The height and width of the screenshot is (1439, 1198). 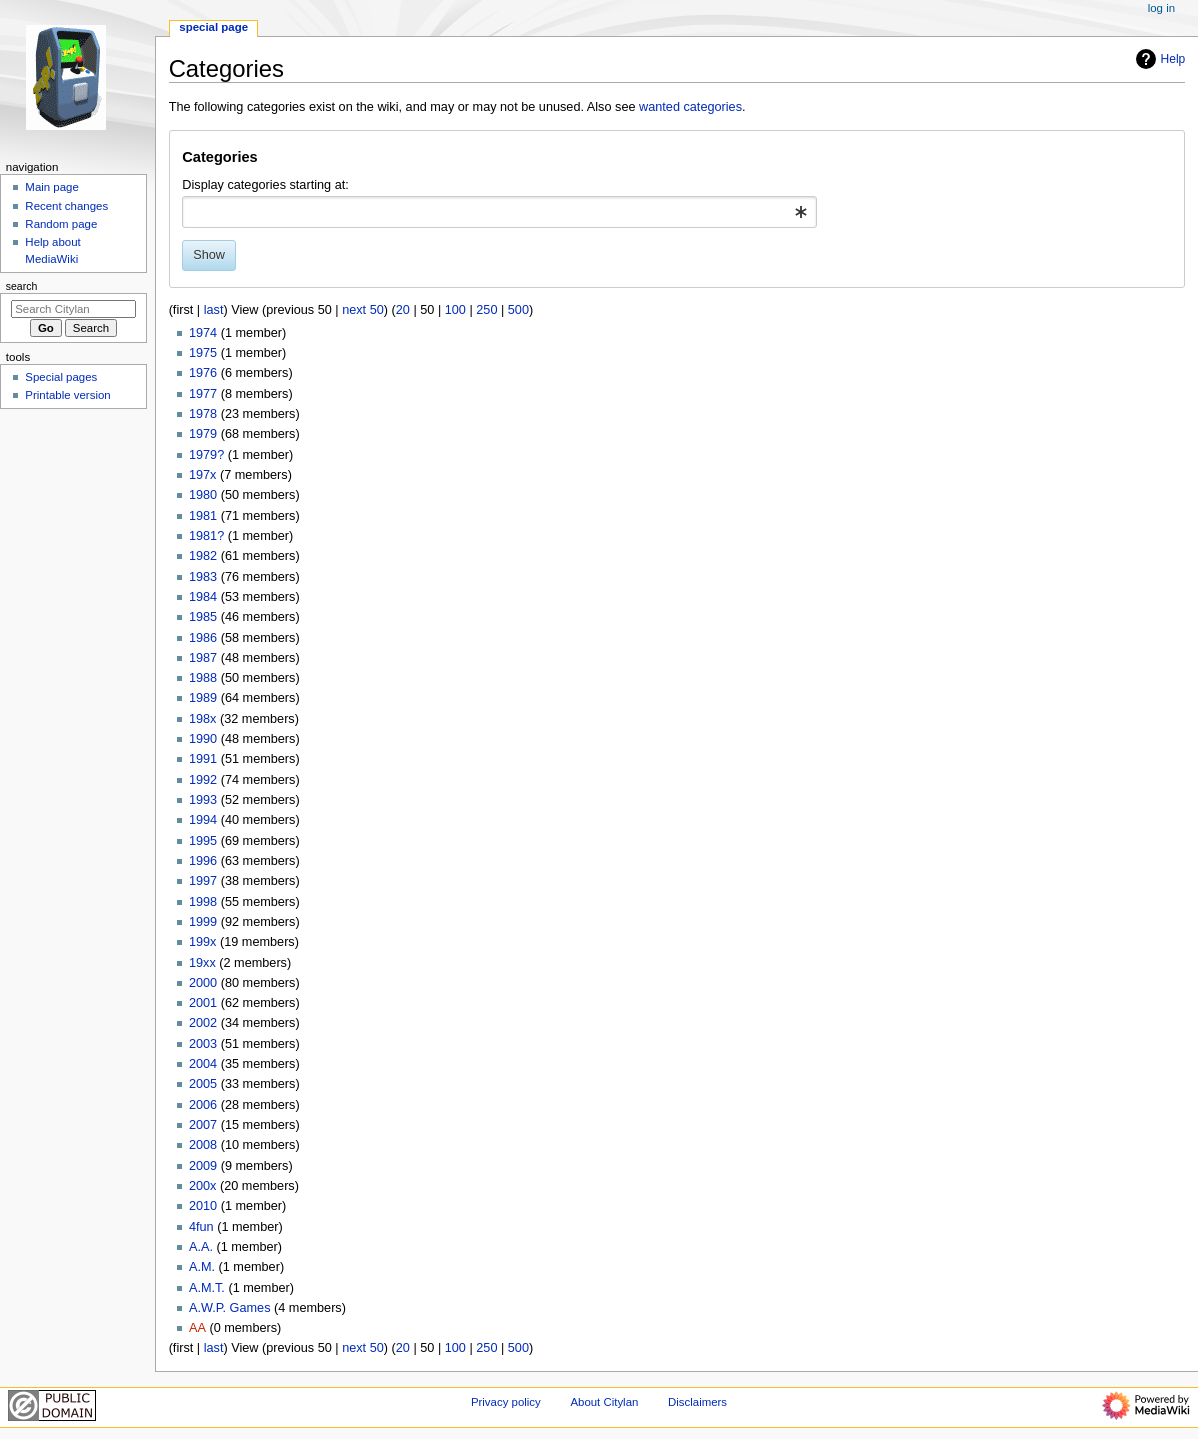 What do you see at coordinates (206, 536) in the screenshot?
I see `1981?` at bounding box center [206, 536].